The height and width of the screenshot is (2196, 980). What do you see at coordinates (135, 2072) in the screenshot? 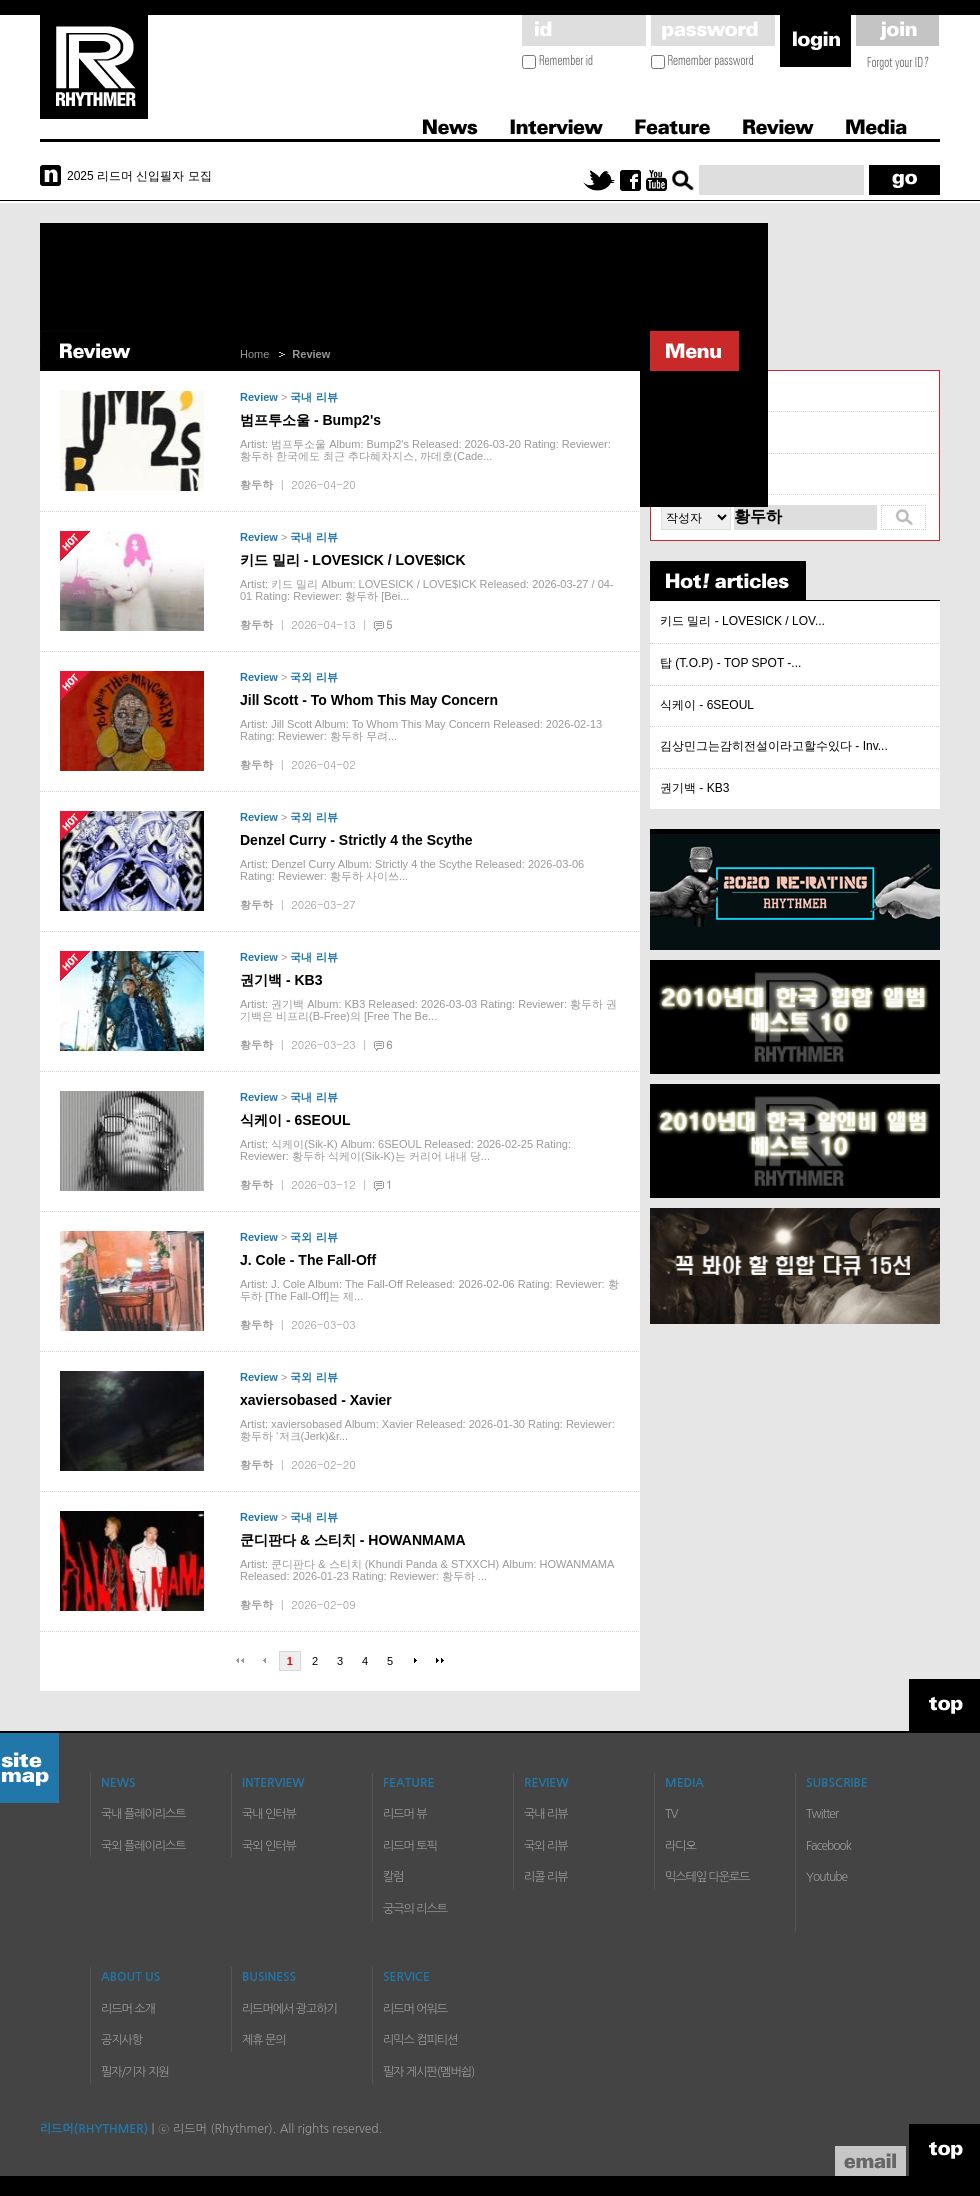
I see `필자/기자 지원` at bounding box center [135, 2072].